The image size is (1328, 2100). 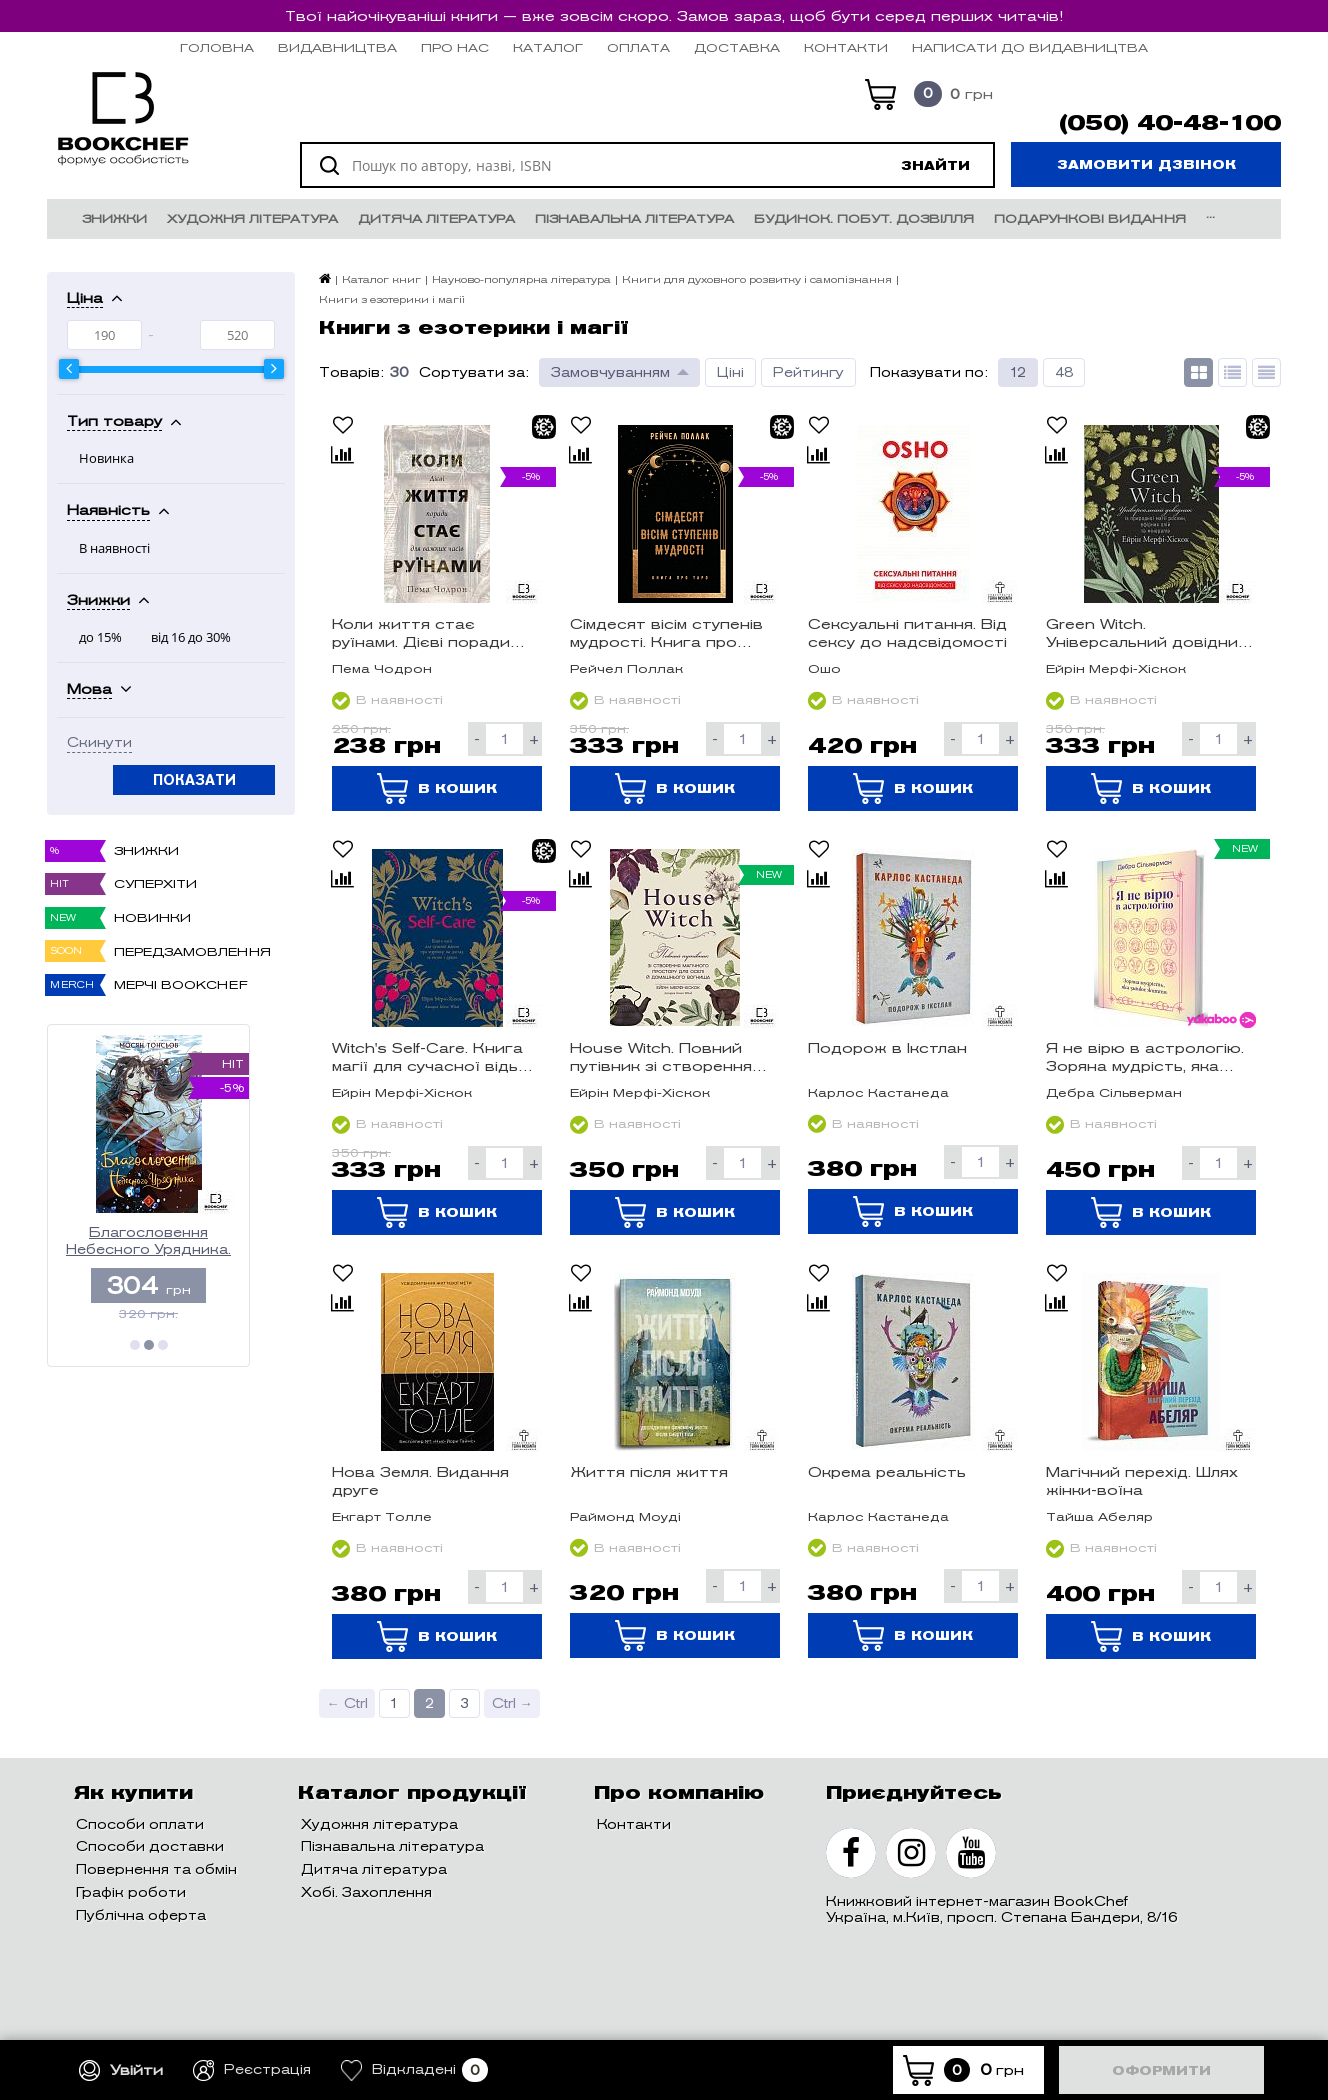 I want to click on Будинок. Побут. Дозвілля, so click(x=864, y=218).